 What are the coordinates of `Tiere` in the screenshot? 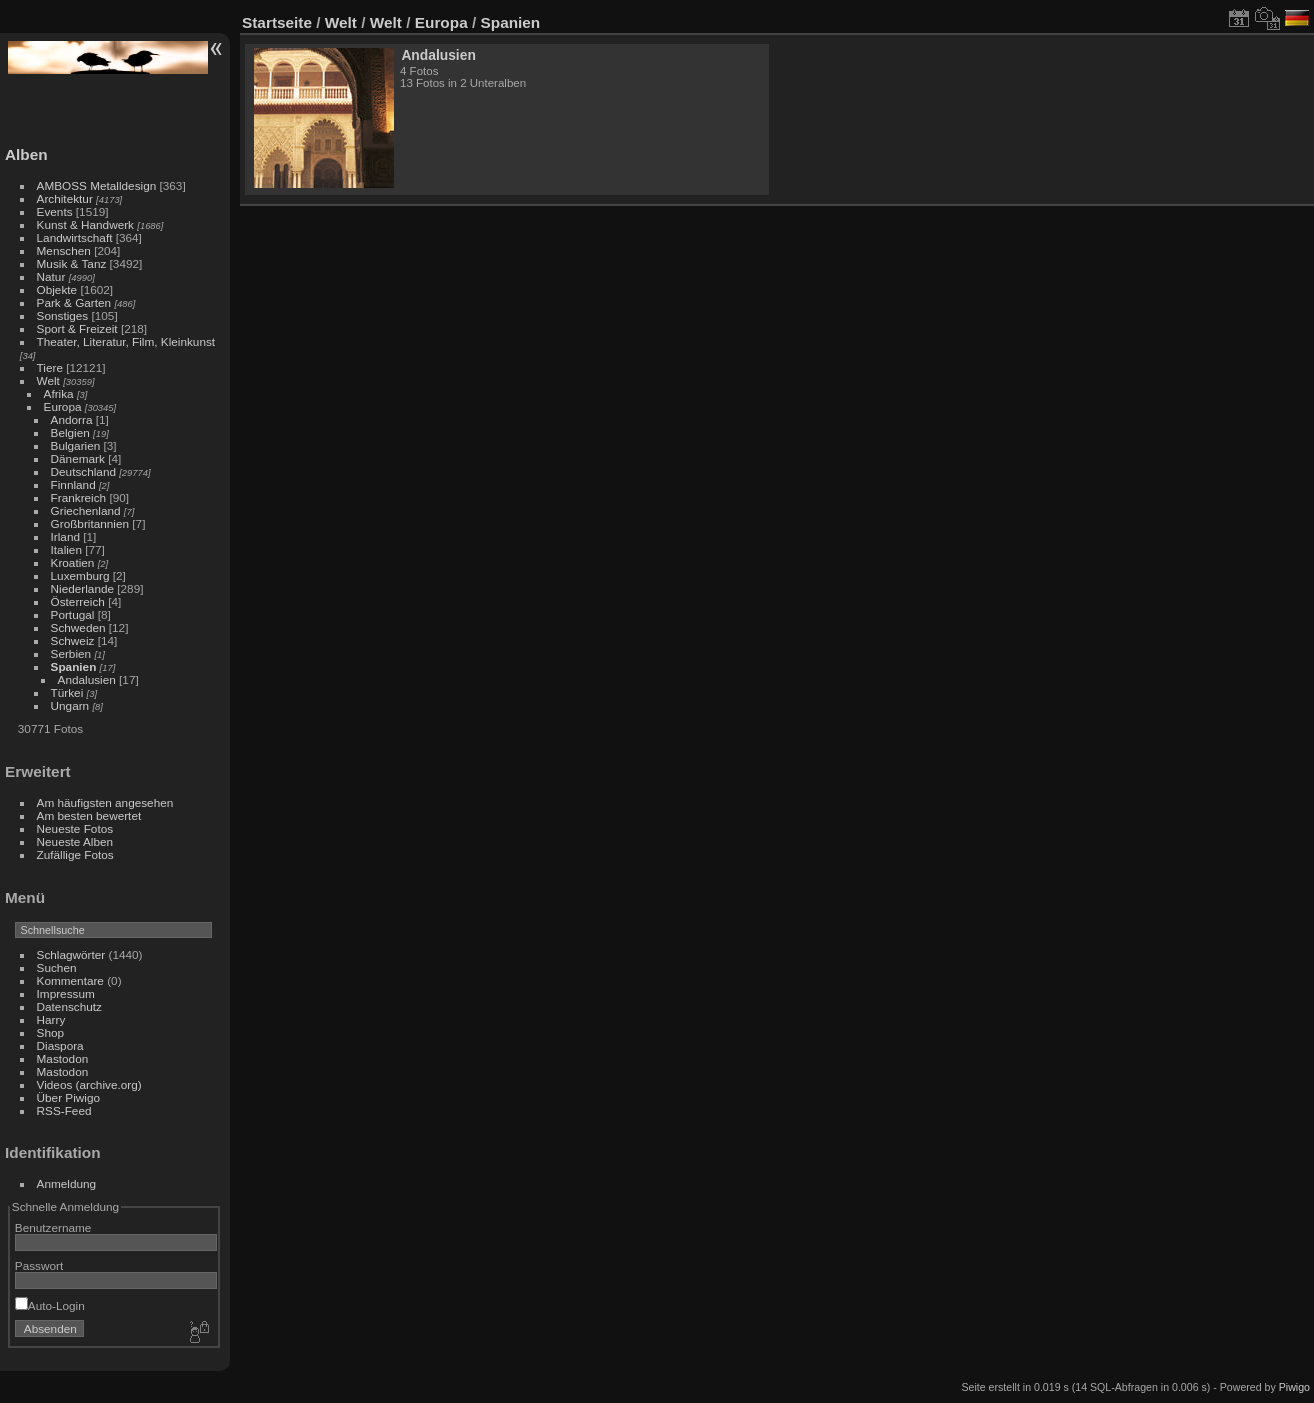 It's located at (50, 367).